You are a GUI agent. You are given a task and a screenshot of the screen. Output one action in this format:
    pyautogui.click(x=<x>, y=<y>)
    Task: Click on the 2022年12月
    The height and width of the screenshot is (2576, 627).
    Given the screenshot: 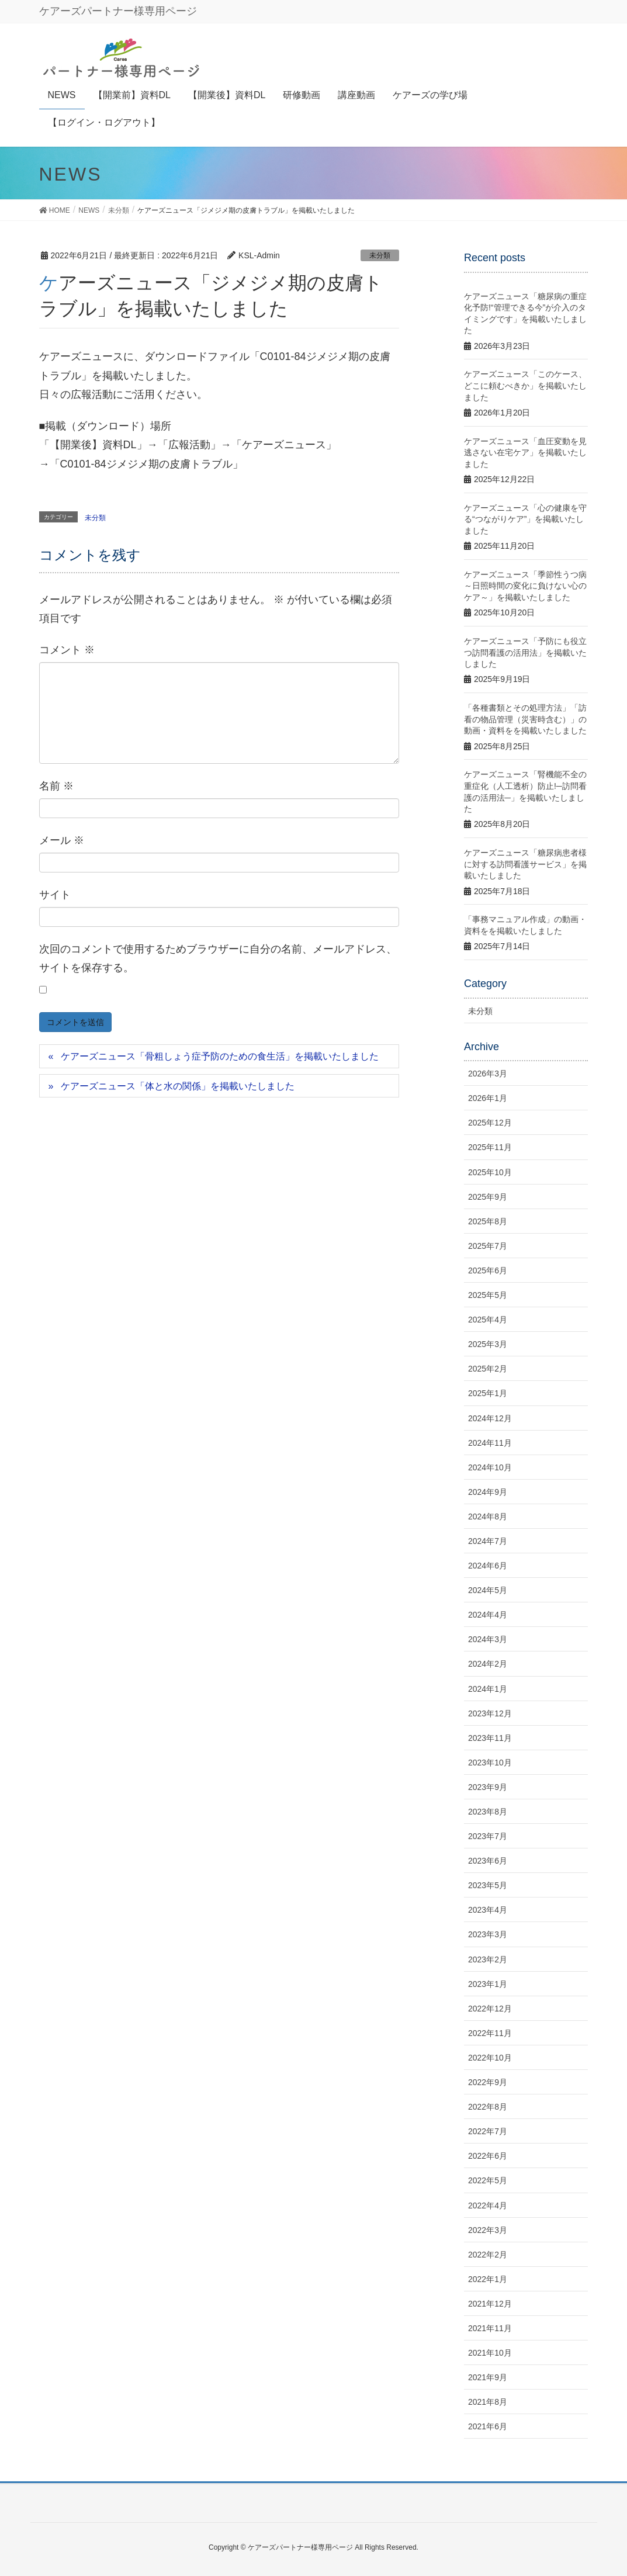 What is the action you would take?
    pyautogui.click(x=490, y=2008)
    